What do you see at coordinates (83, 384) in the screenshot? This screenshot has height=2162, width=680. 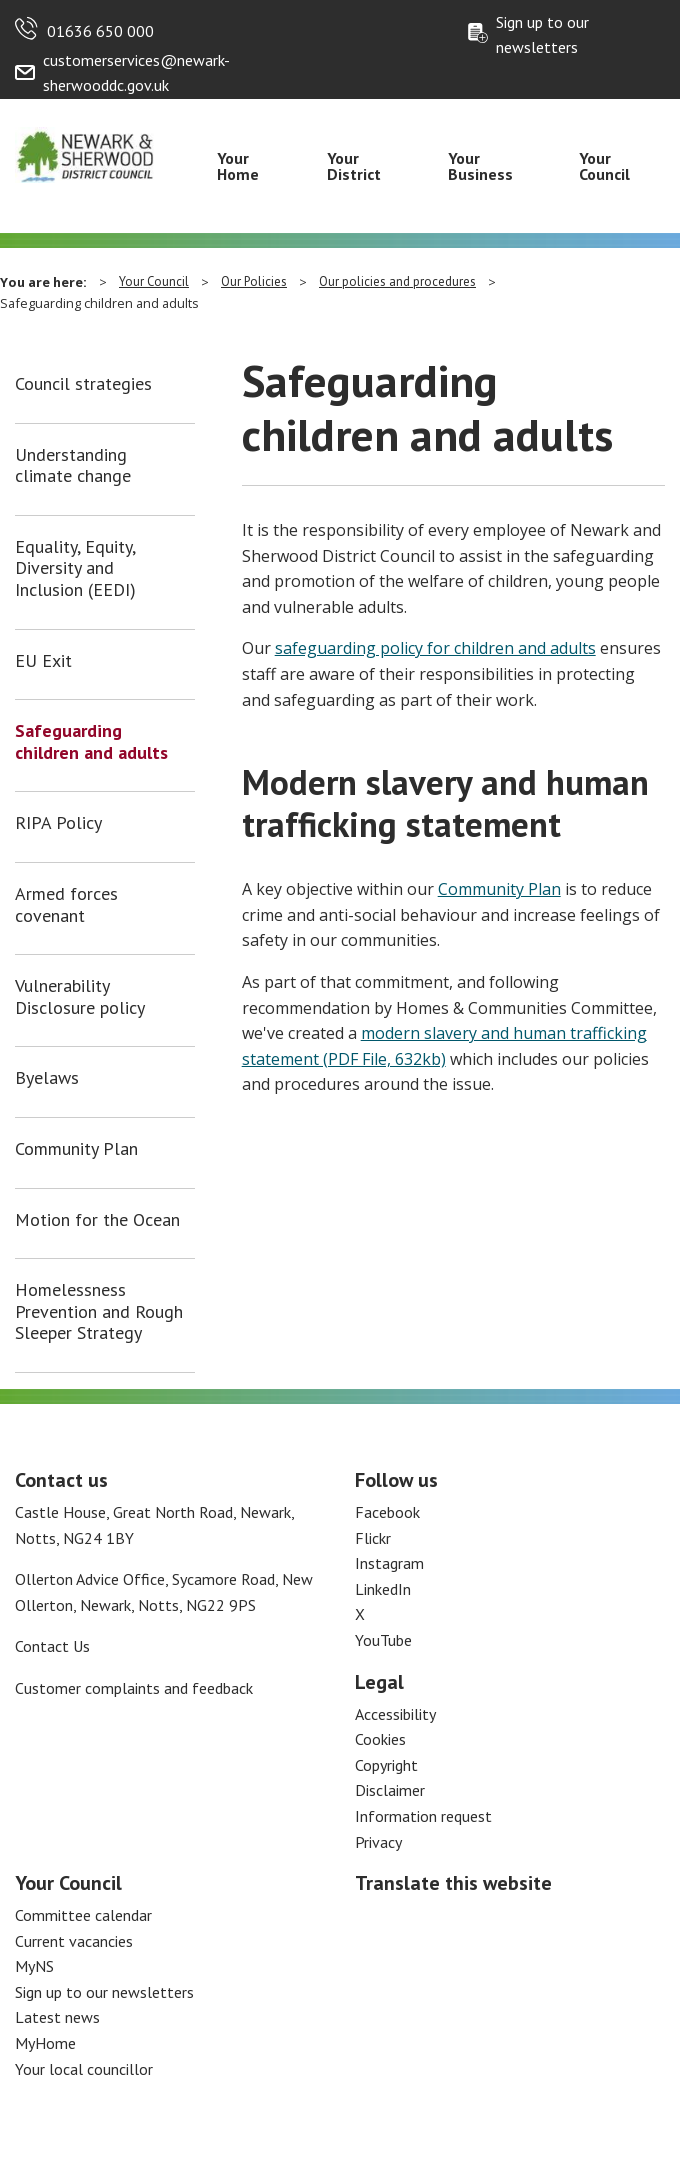 I see `Council strategies` at bounding box center [83, 384].